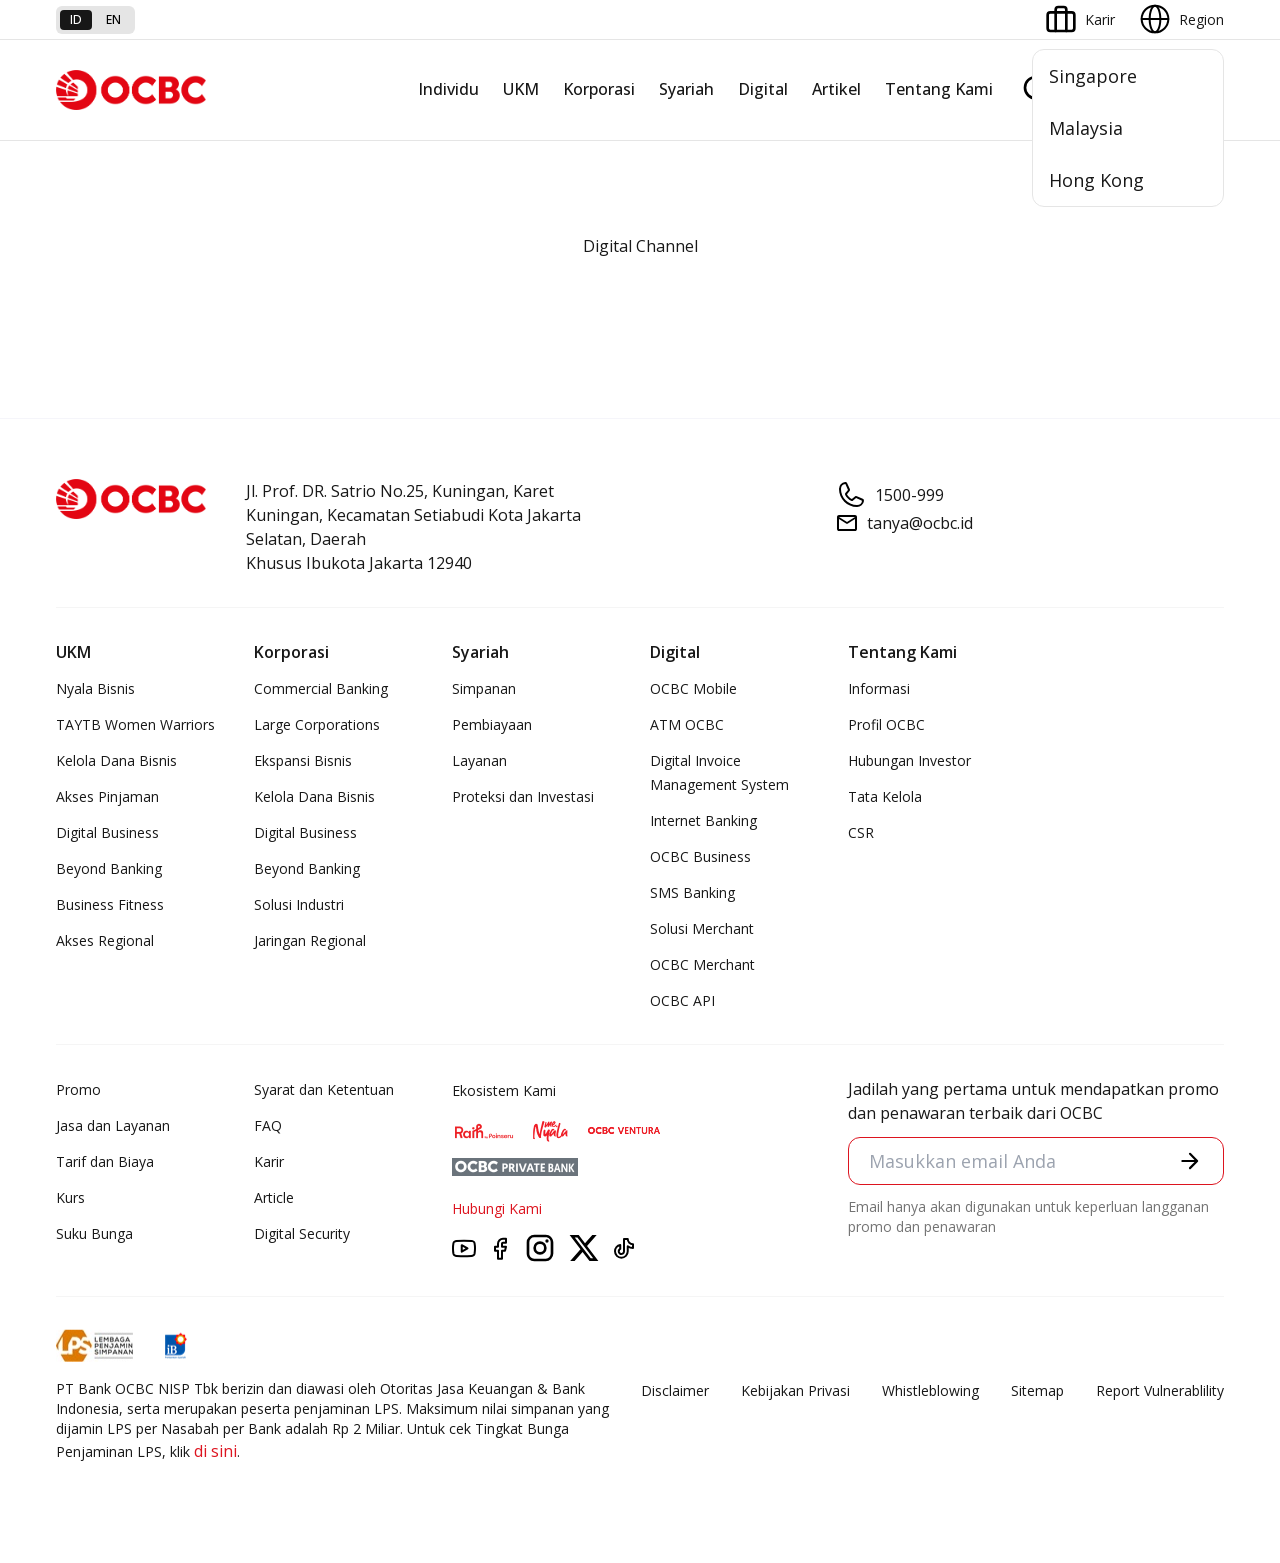 Image resolution: width=1280 pixels, height=1563 pixels. Describe the element at coordinates (836, 89) in the screenshot. I see `Artikel` at that location.